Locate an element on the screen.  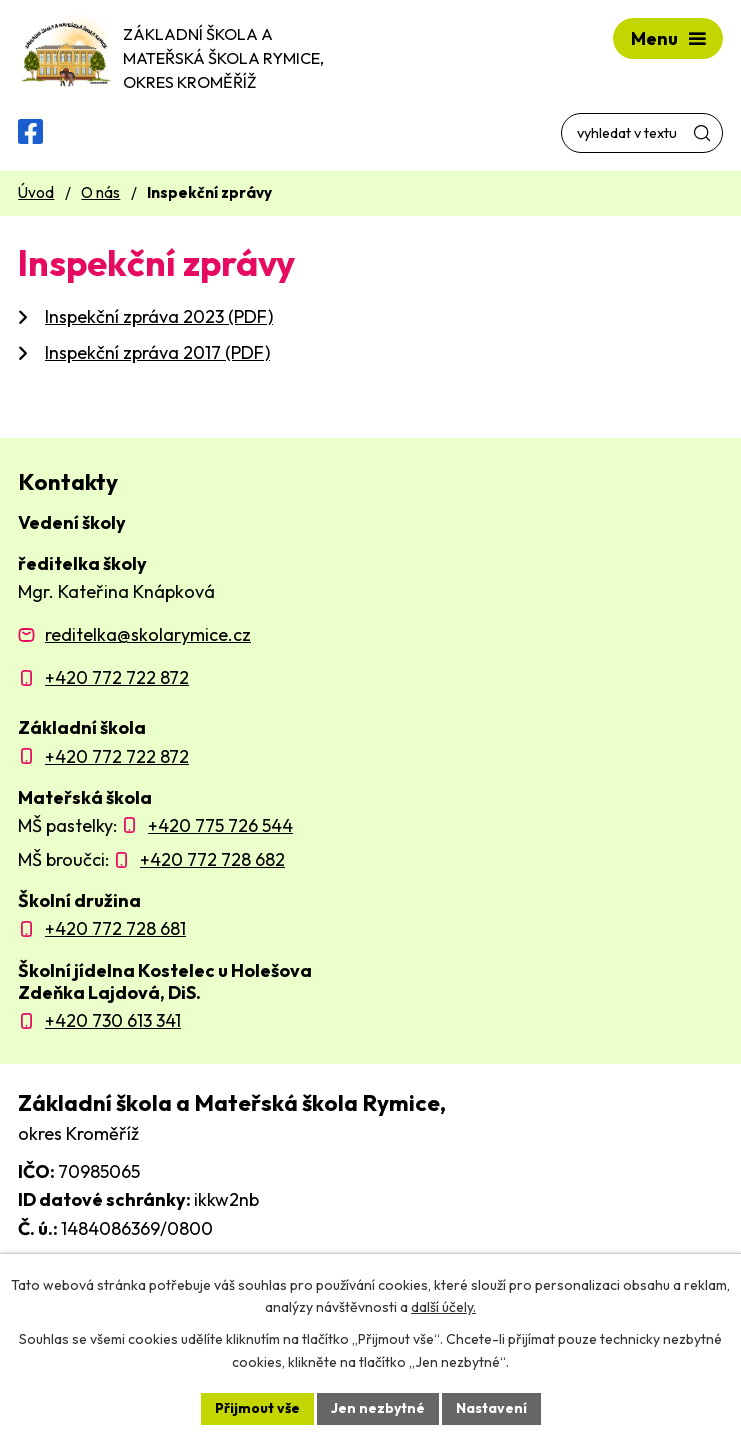
+420 772 728 681 is located at coordinates (115, 928).